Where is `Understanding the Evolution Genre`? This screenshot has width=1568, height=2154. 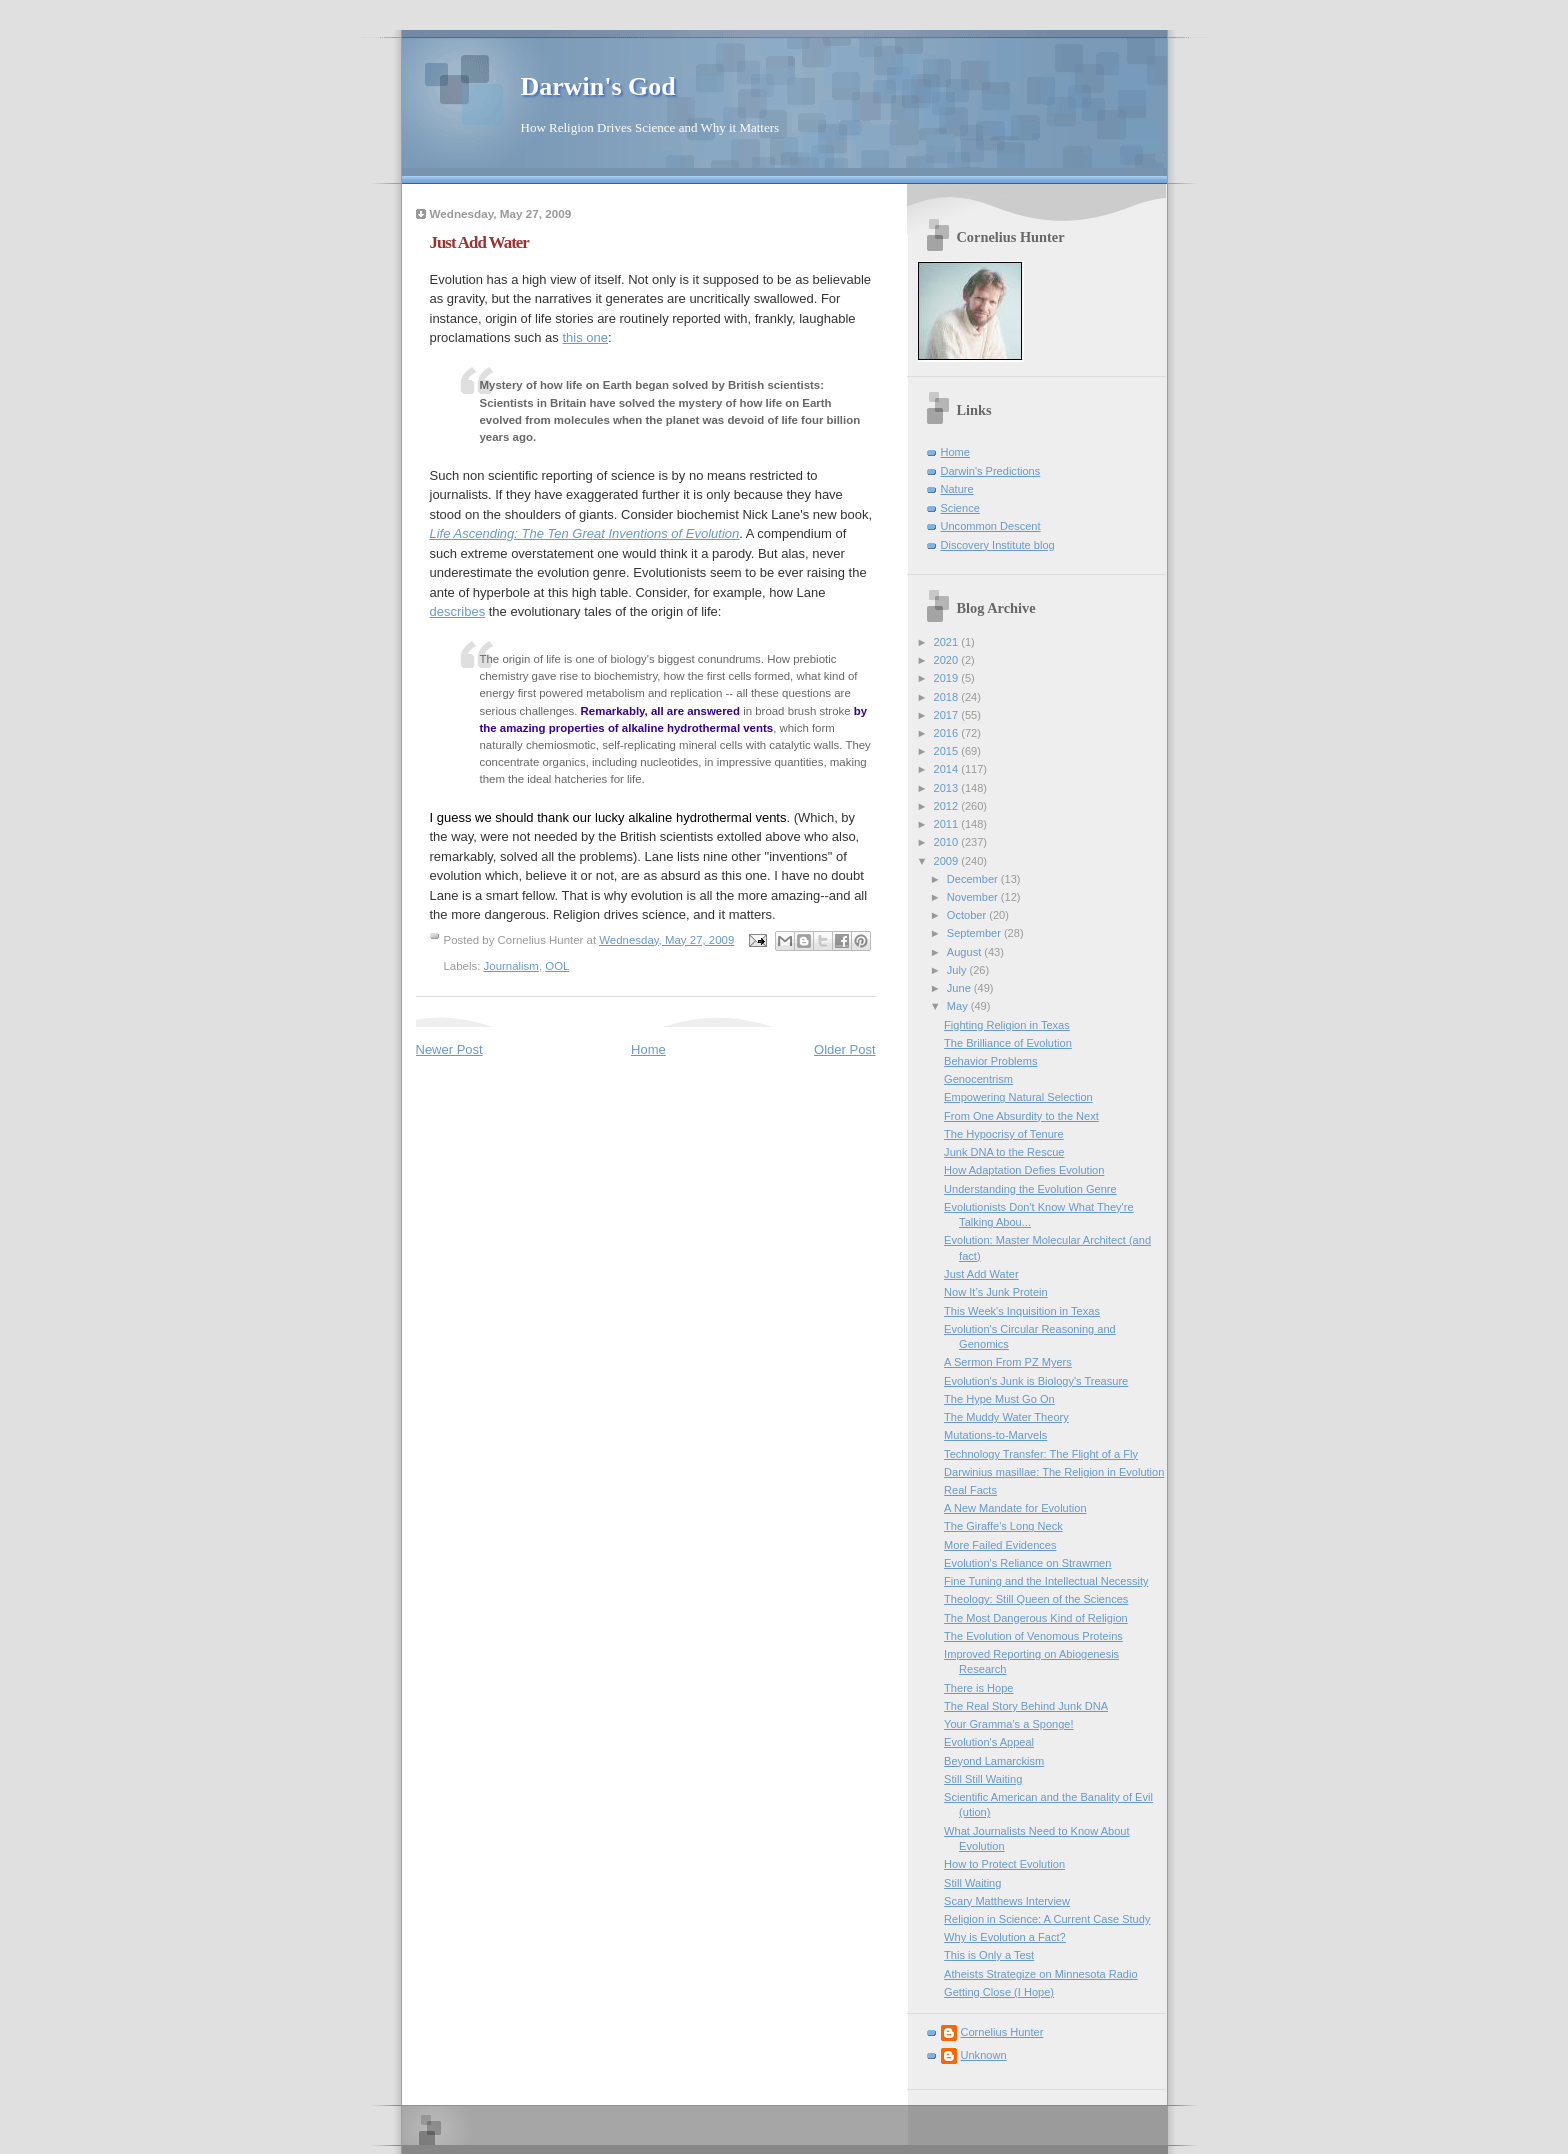
Understanding the Evolution Genre is located at coordinates (1030, 1189).